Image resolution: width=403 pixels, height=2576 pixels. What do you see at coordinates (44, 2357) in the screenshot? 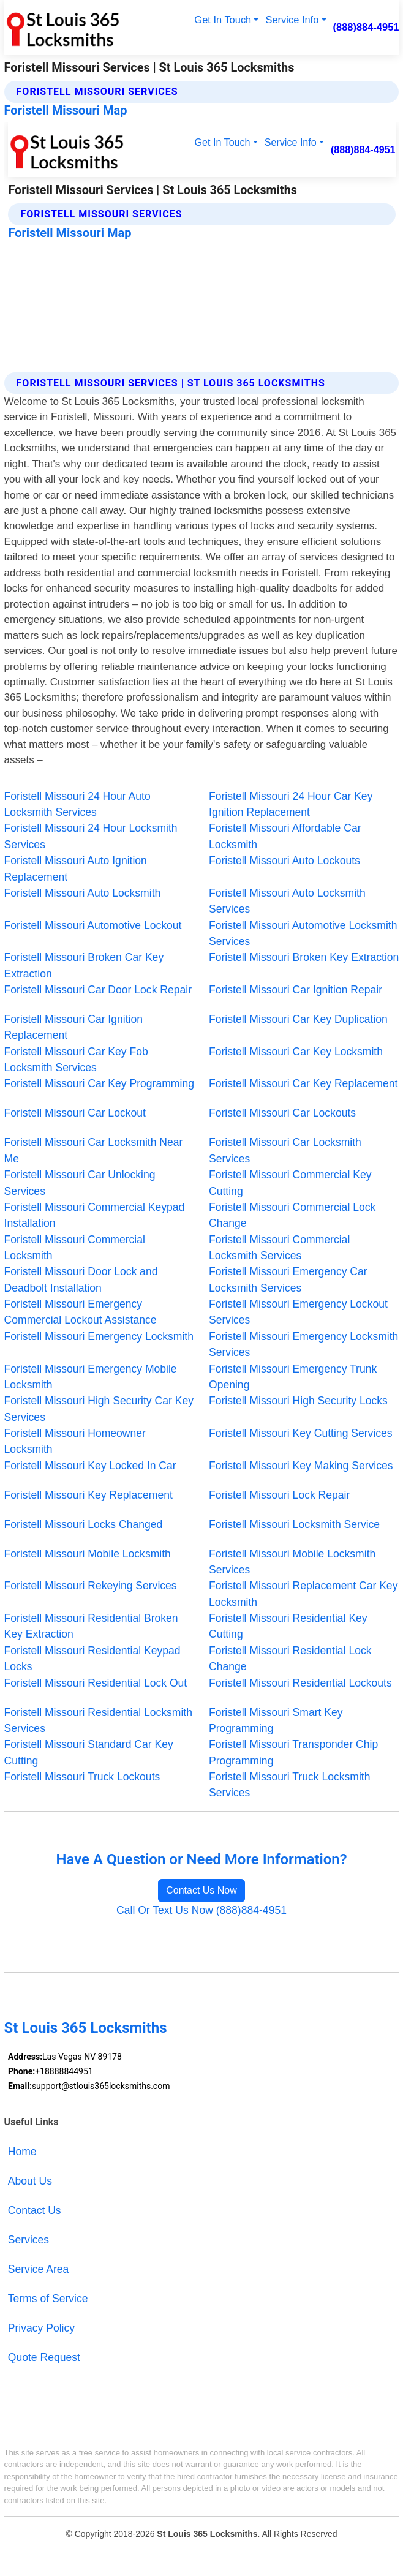
I see `Quote Request` at bounding box center [44, 2357].